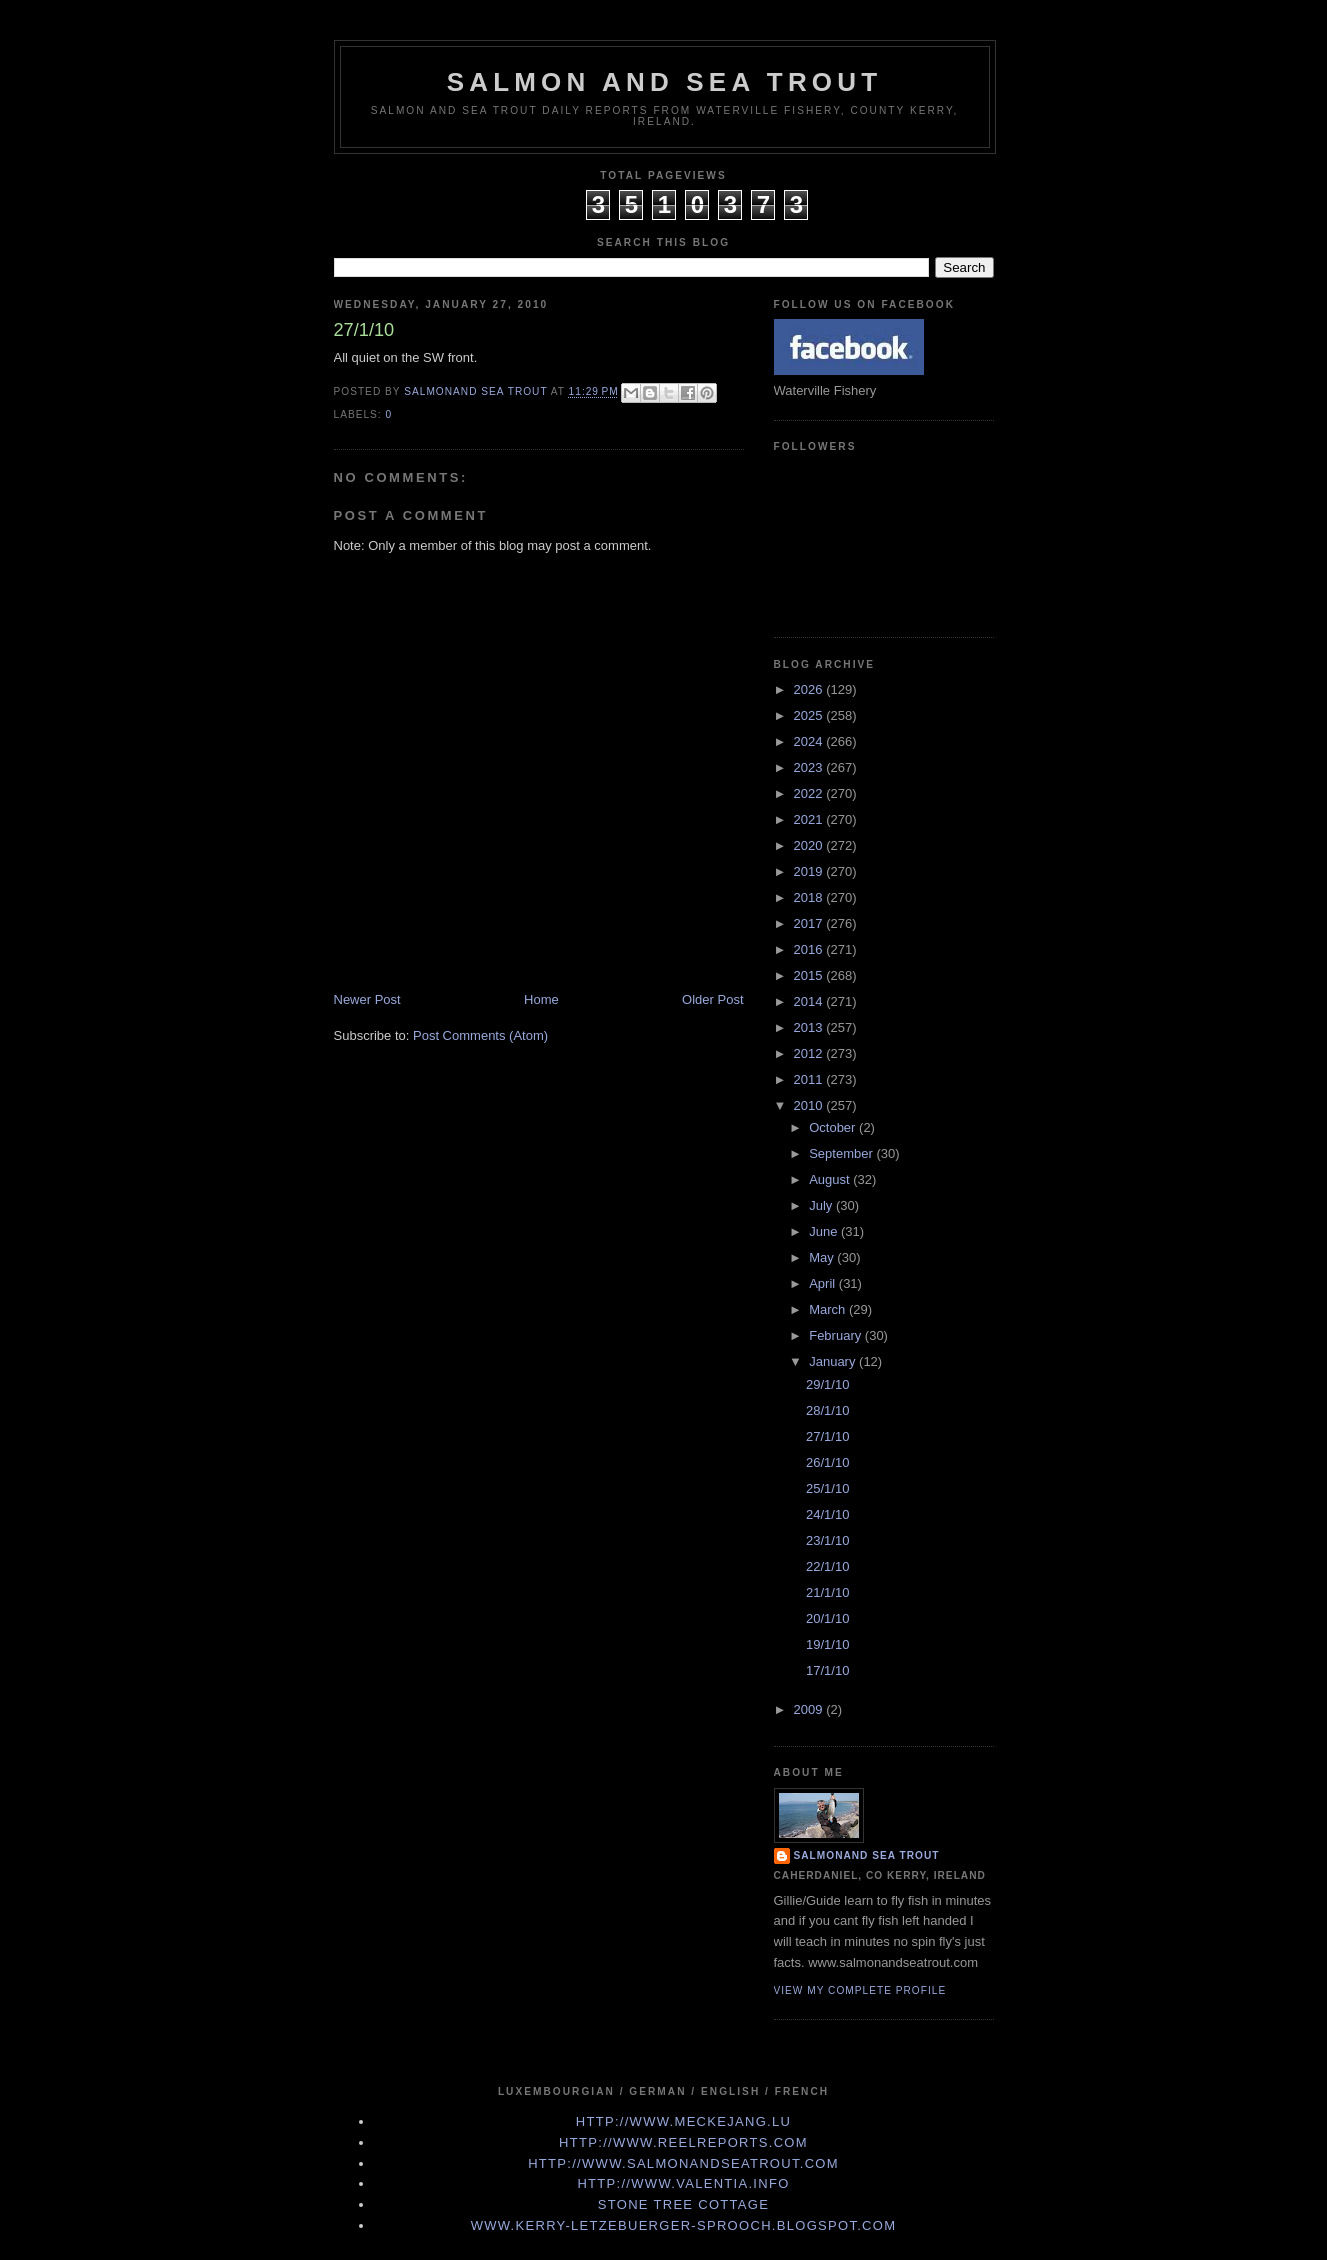 The image size is (1327, 2260). Describe the element at coordinates (810, 793) in the screenshot. I see `2022` at that location.